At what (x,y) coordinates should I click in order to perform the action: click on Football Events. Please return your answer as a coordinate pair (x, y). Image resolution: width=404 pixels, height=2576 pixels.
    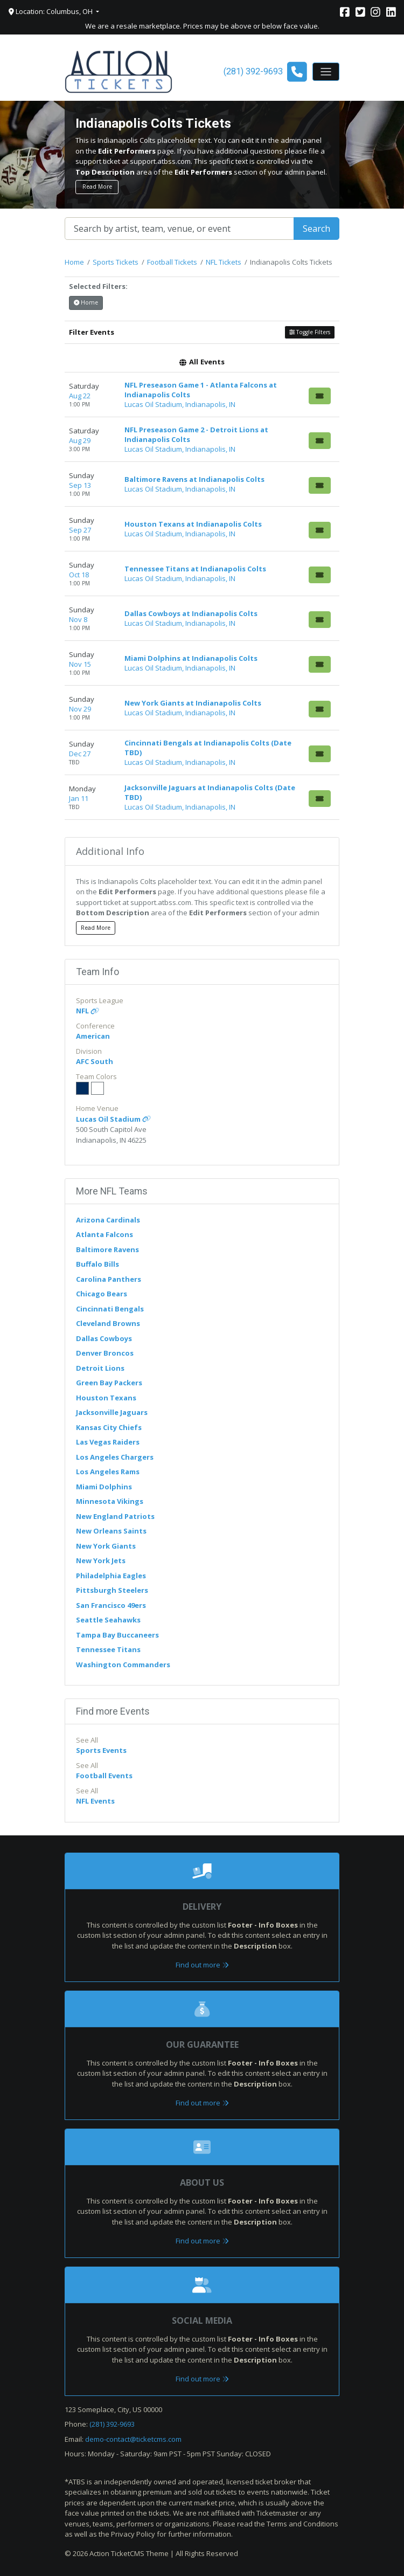
    Looking at the image, I should click on (104, 1775).